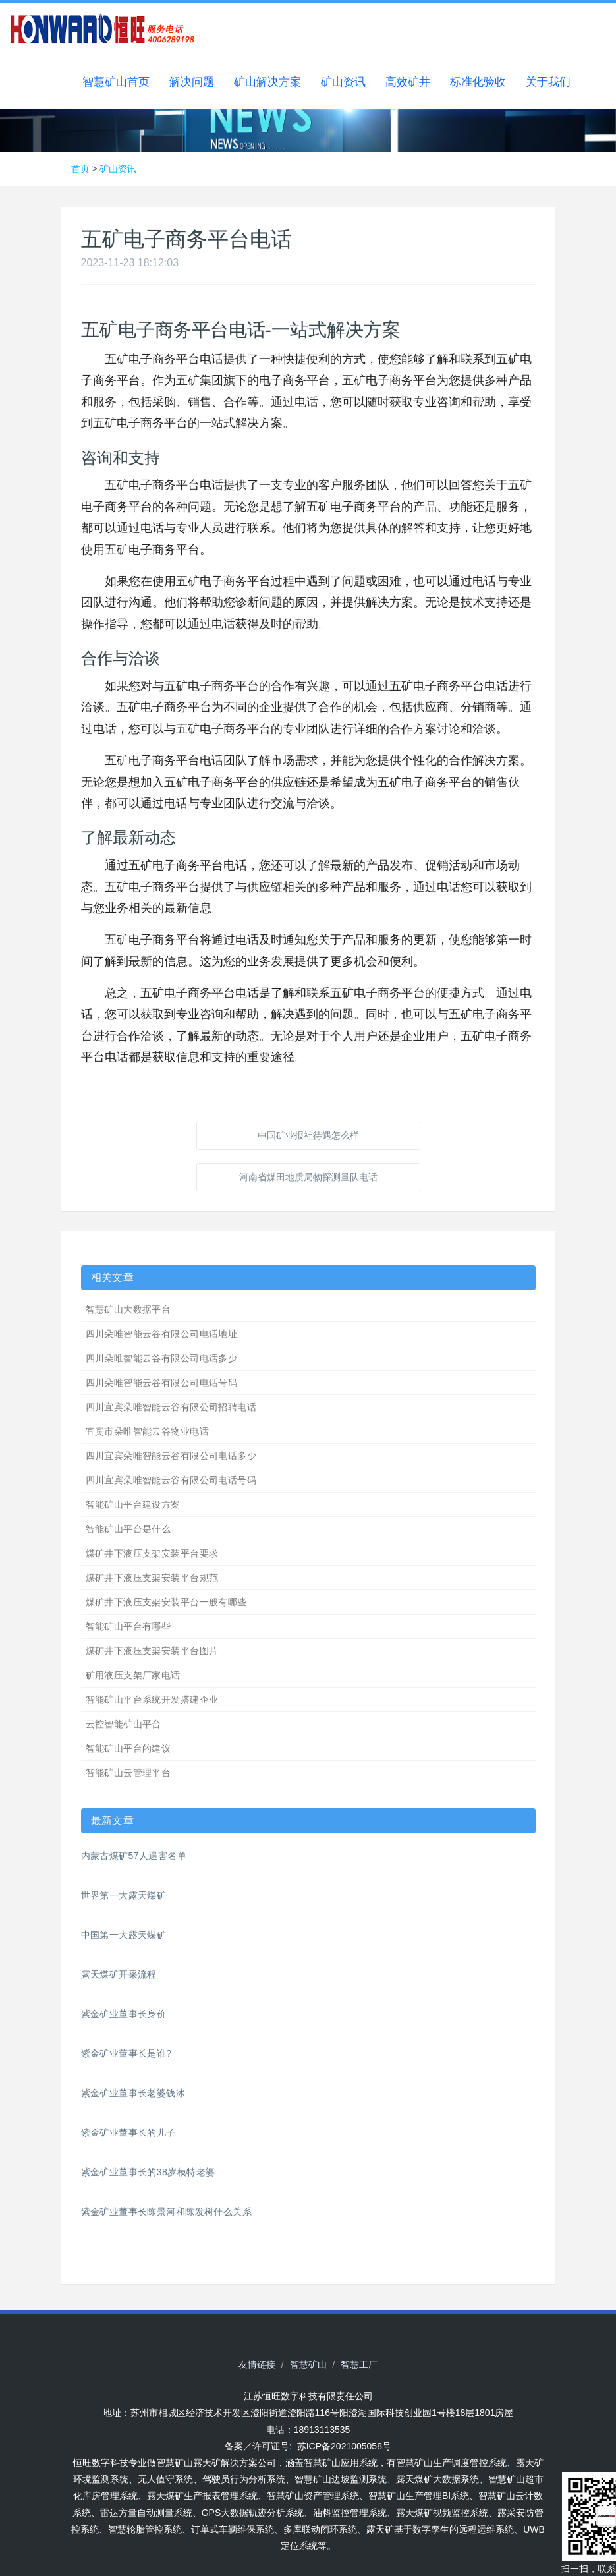  Describe the element at coordinates (119, 1974) in the screenshot. I see `露天煤矿开采流程` at that location.